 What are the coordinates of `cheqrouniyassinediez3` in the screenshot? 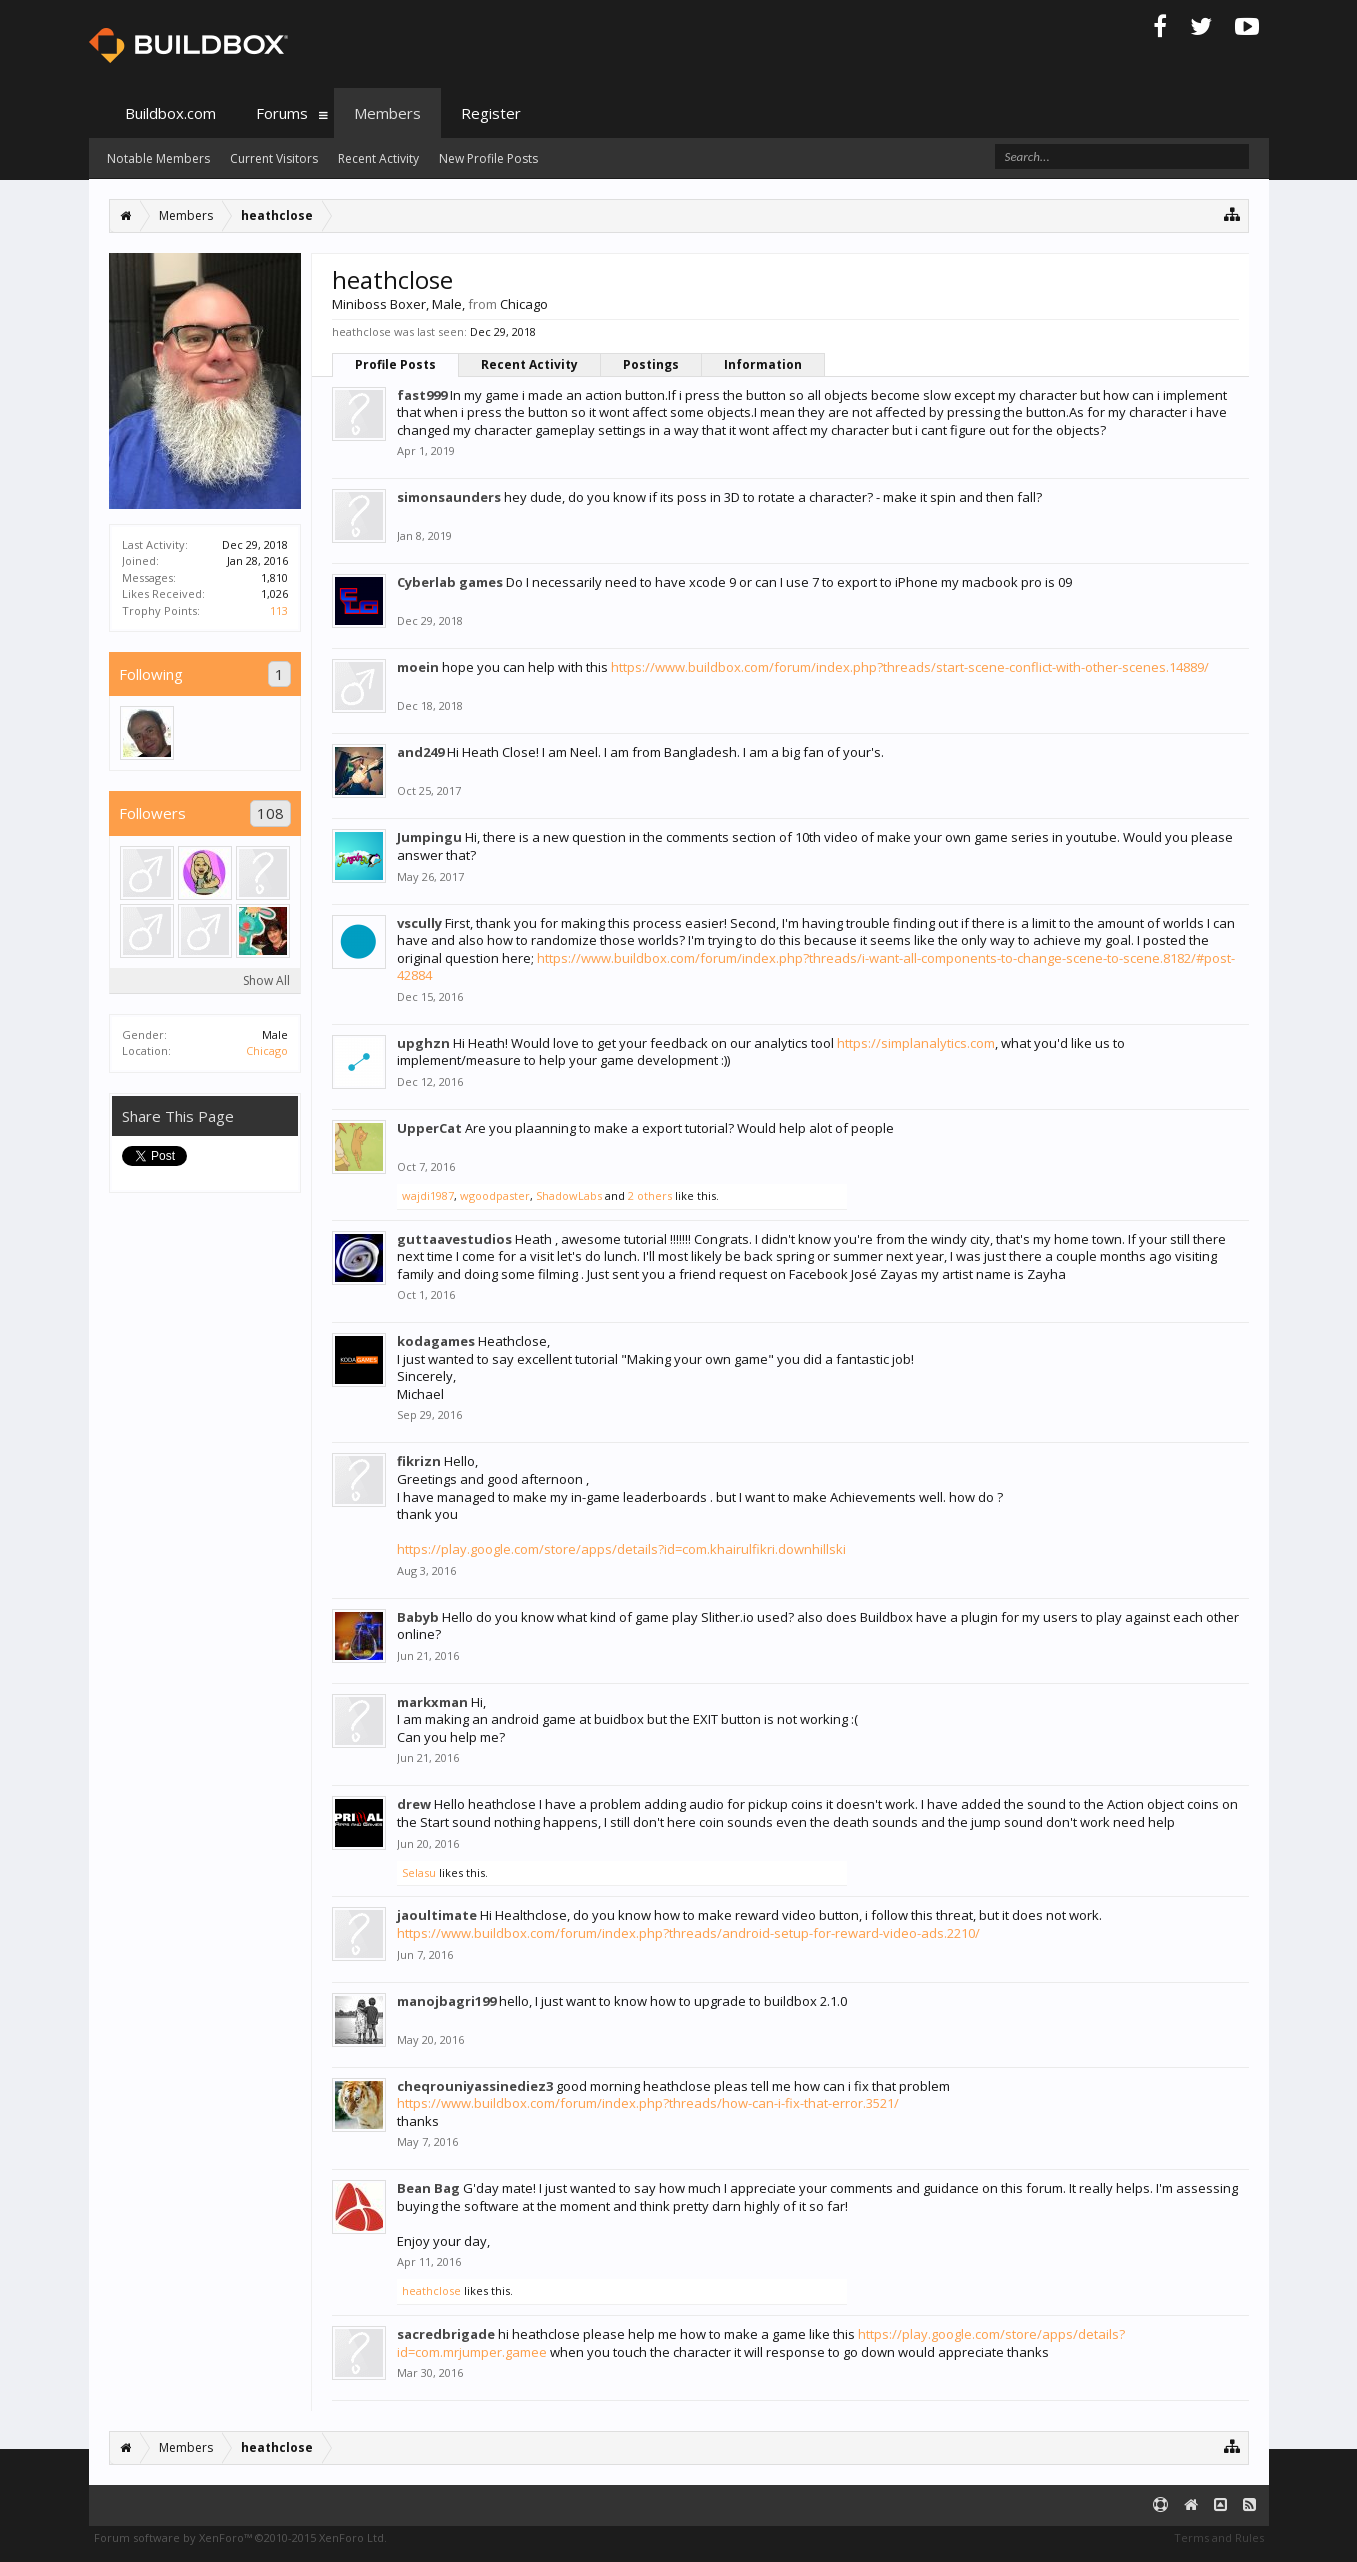 It's located at (475, 2086).